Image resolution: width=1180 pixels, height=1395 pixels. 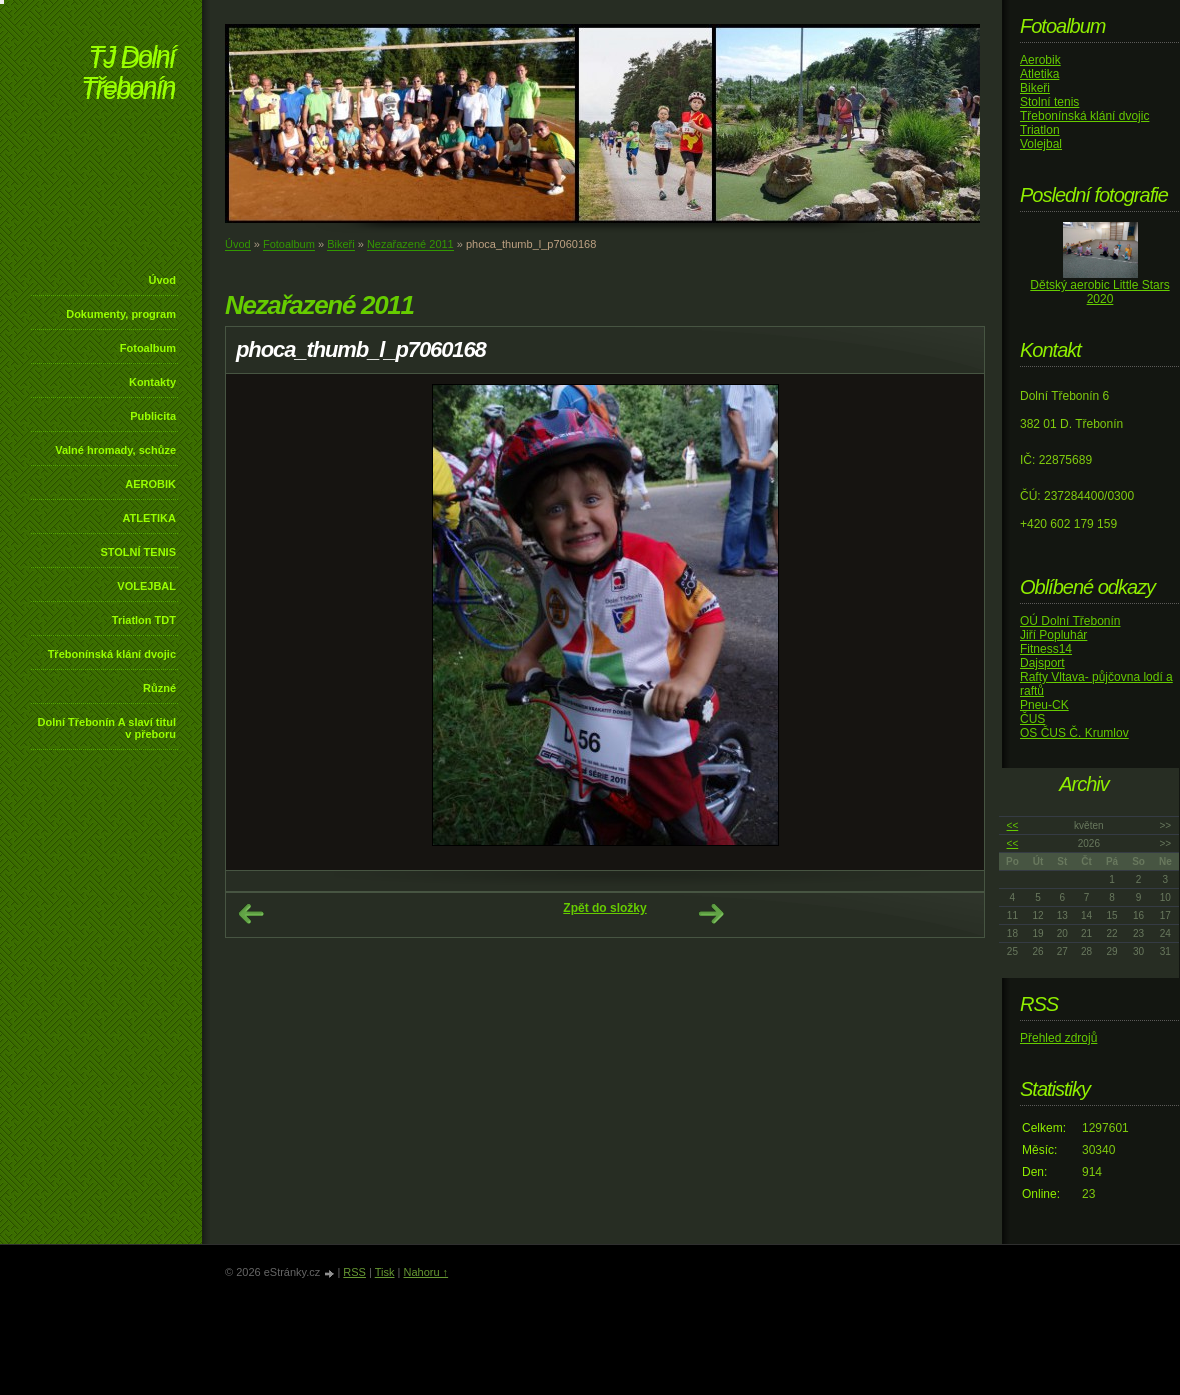 What do you see at coordinates (112, 654) in the screenshot?
I see `Třebonínská klání dvojic` at bounding box center [112, 654].